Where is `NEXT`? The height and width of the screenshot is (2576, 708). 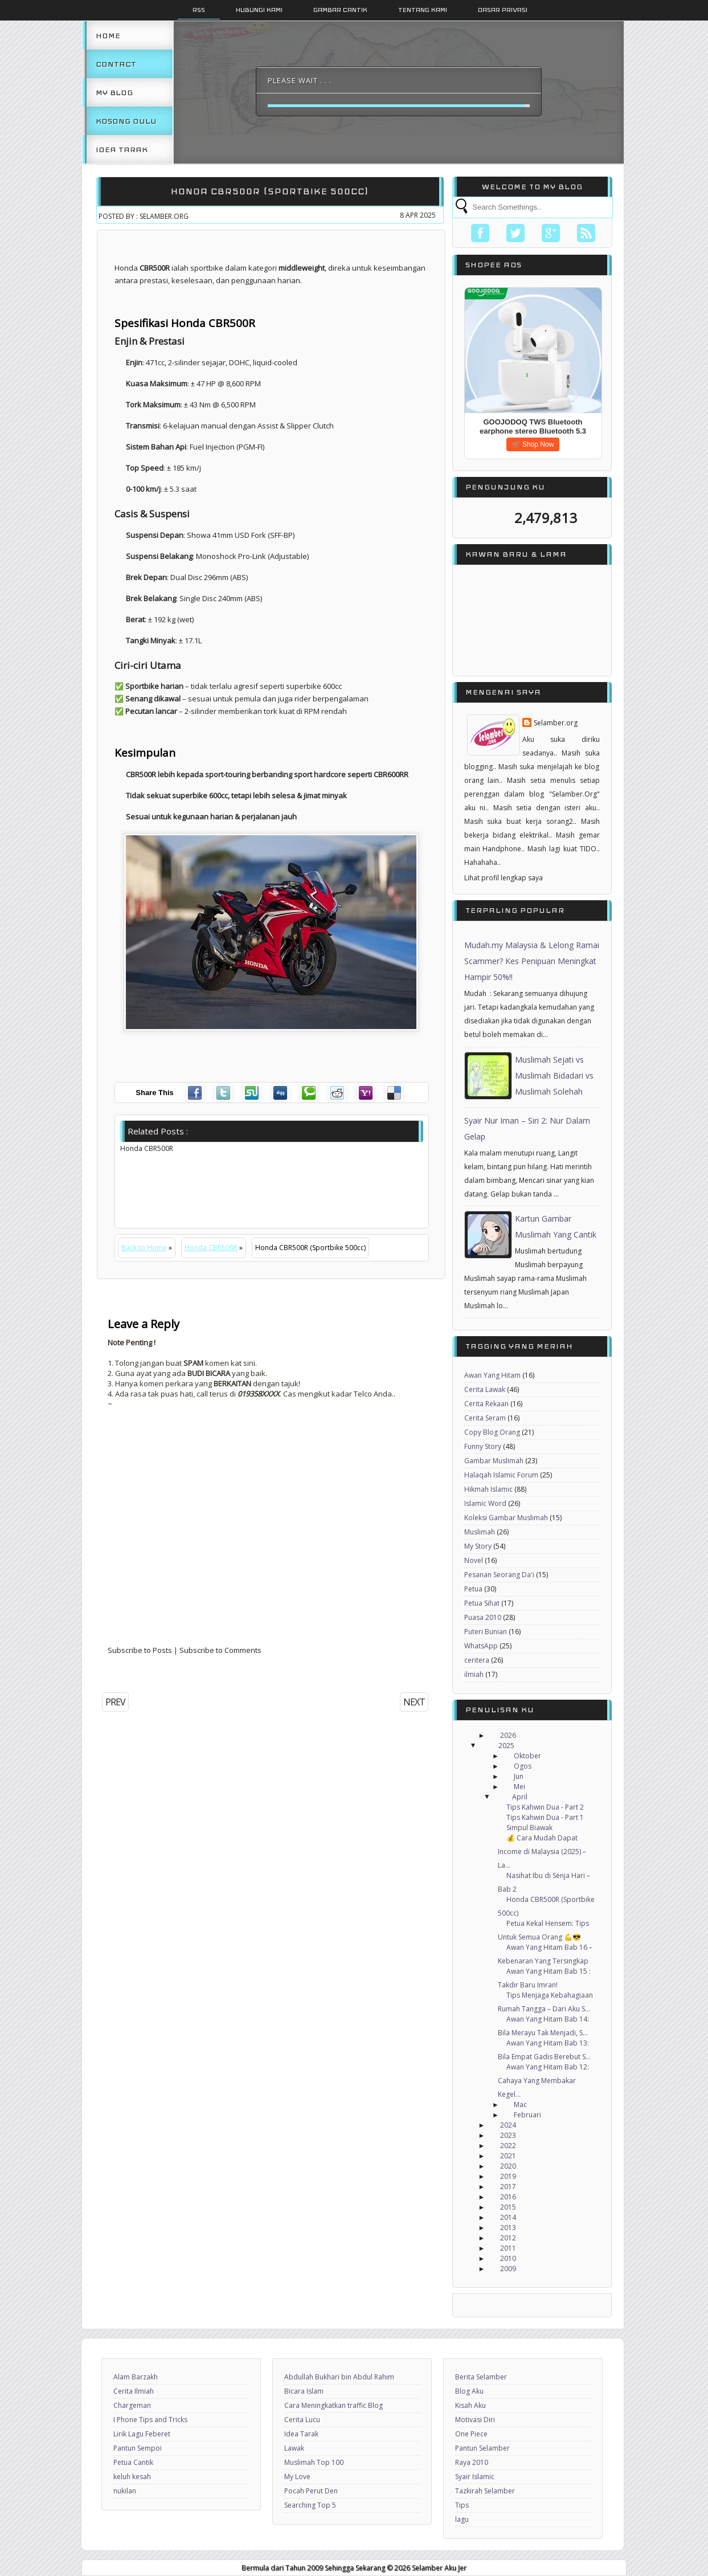
NEXT is located at coordinates (414, 1702).